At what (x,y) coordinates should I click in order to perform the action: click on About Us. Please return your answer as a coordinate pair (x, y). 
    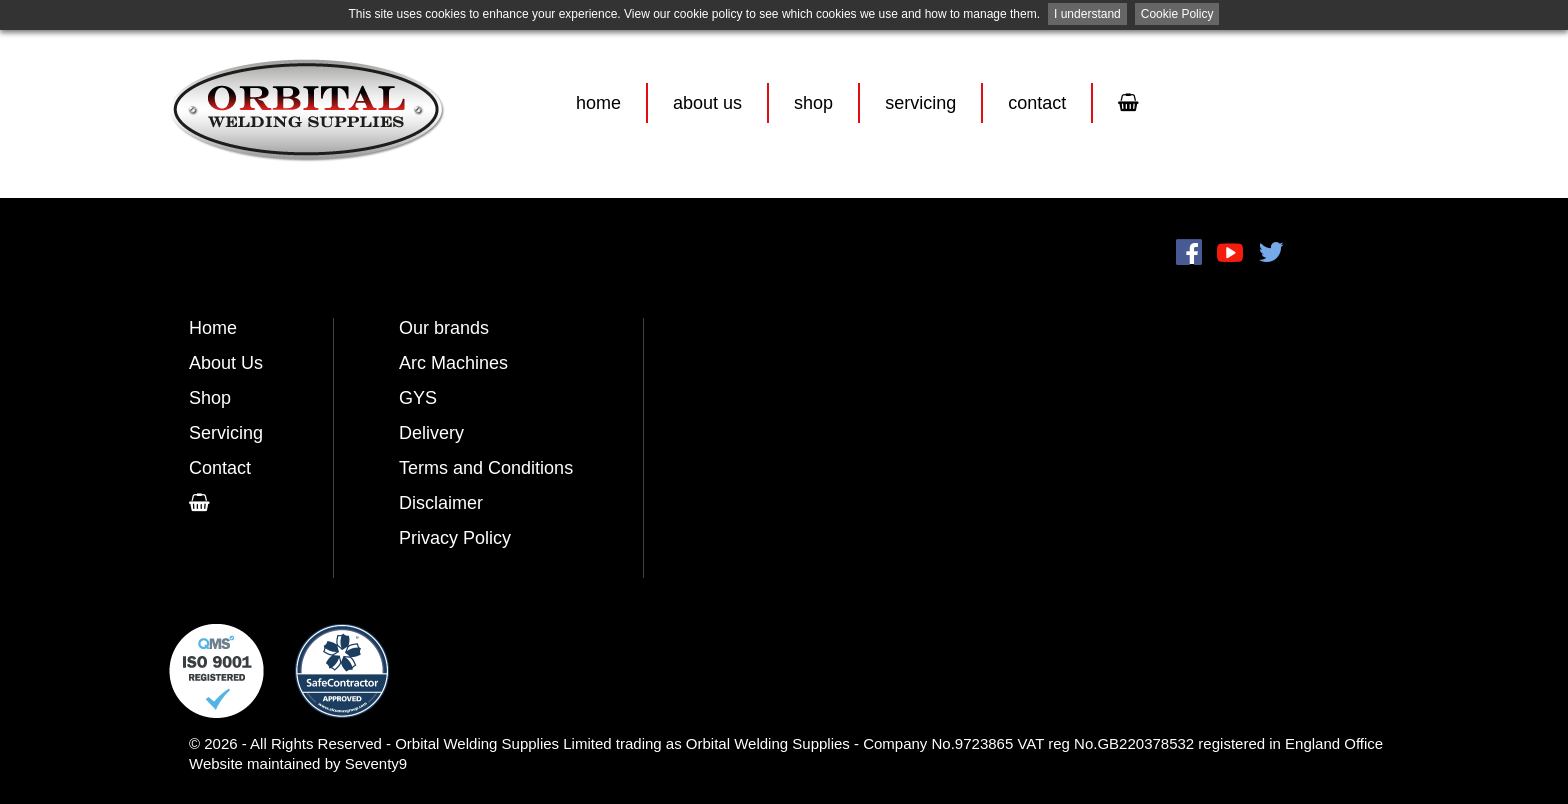
    Looking at the image, I should click on (707, 103).